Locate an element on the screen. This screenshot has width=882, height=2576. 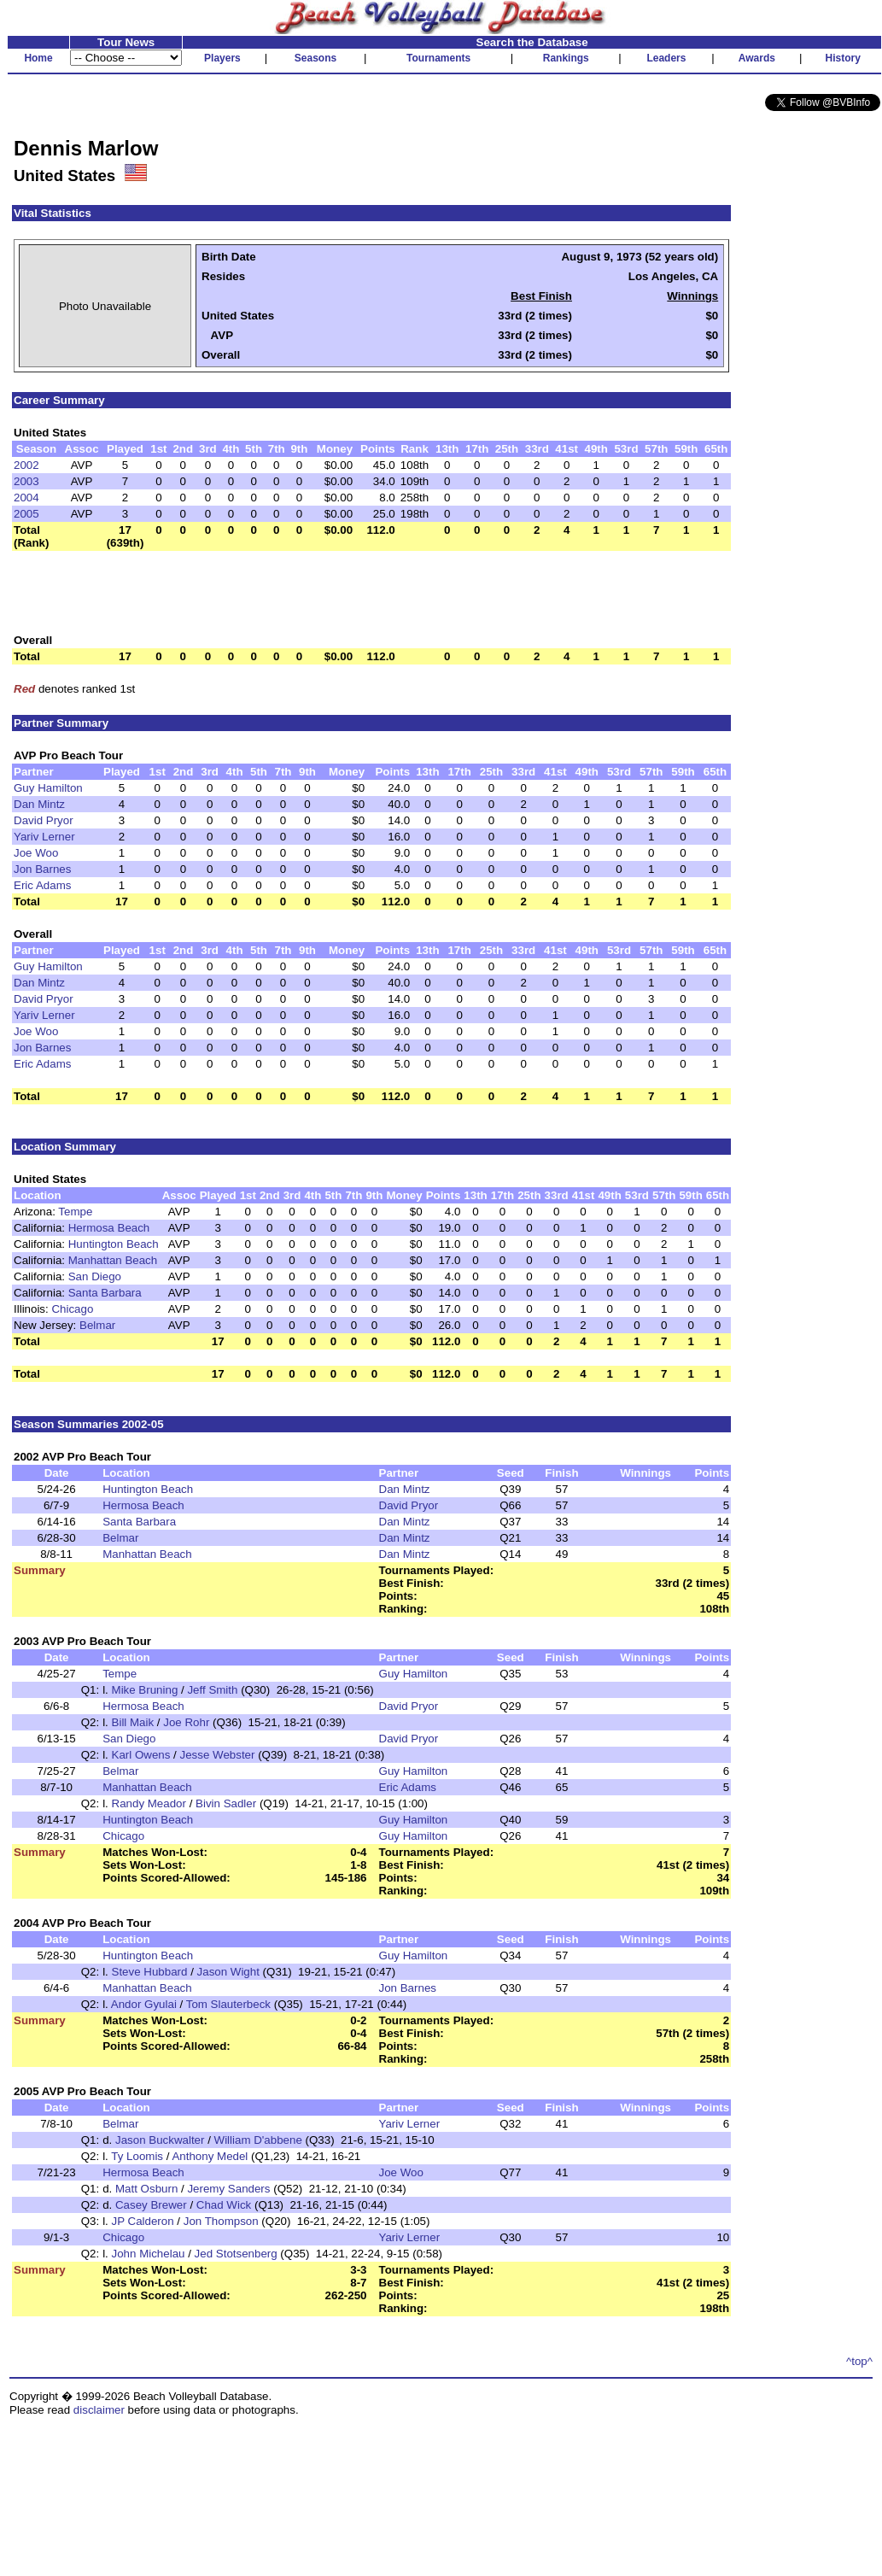
David Pryor is located at coordinates (43, 820).